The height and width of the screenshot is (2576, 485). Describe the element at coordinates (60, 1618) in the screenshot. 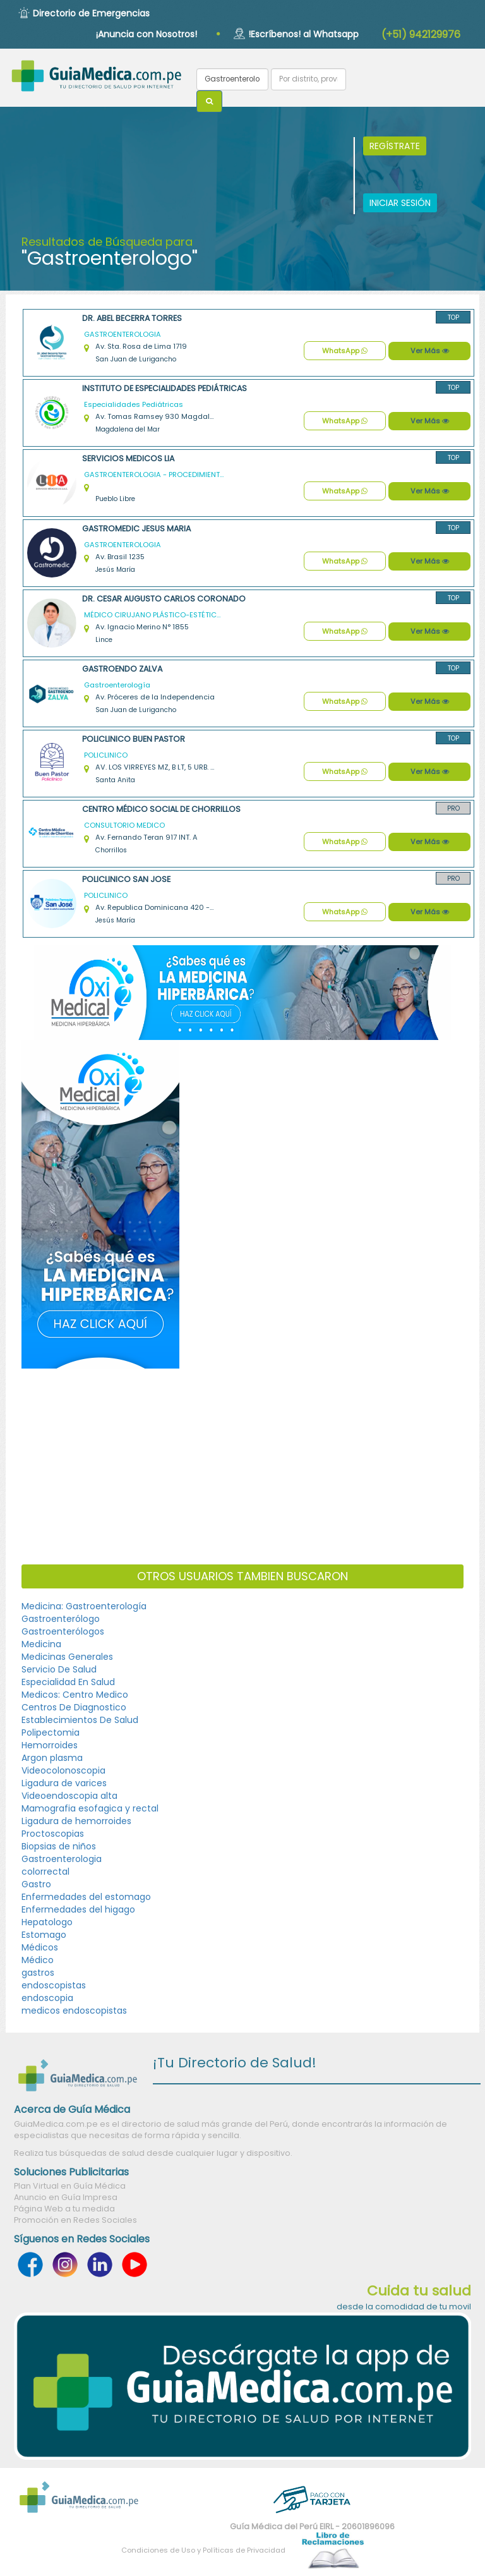

I see `Gastroenterólogo` at that location.